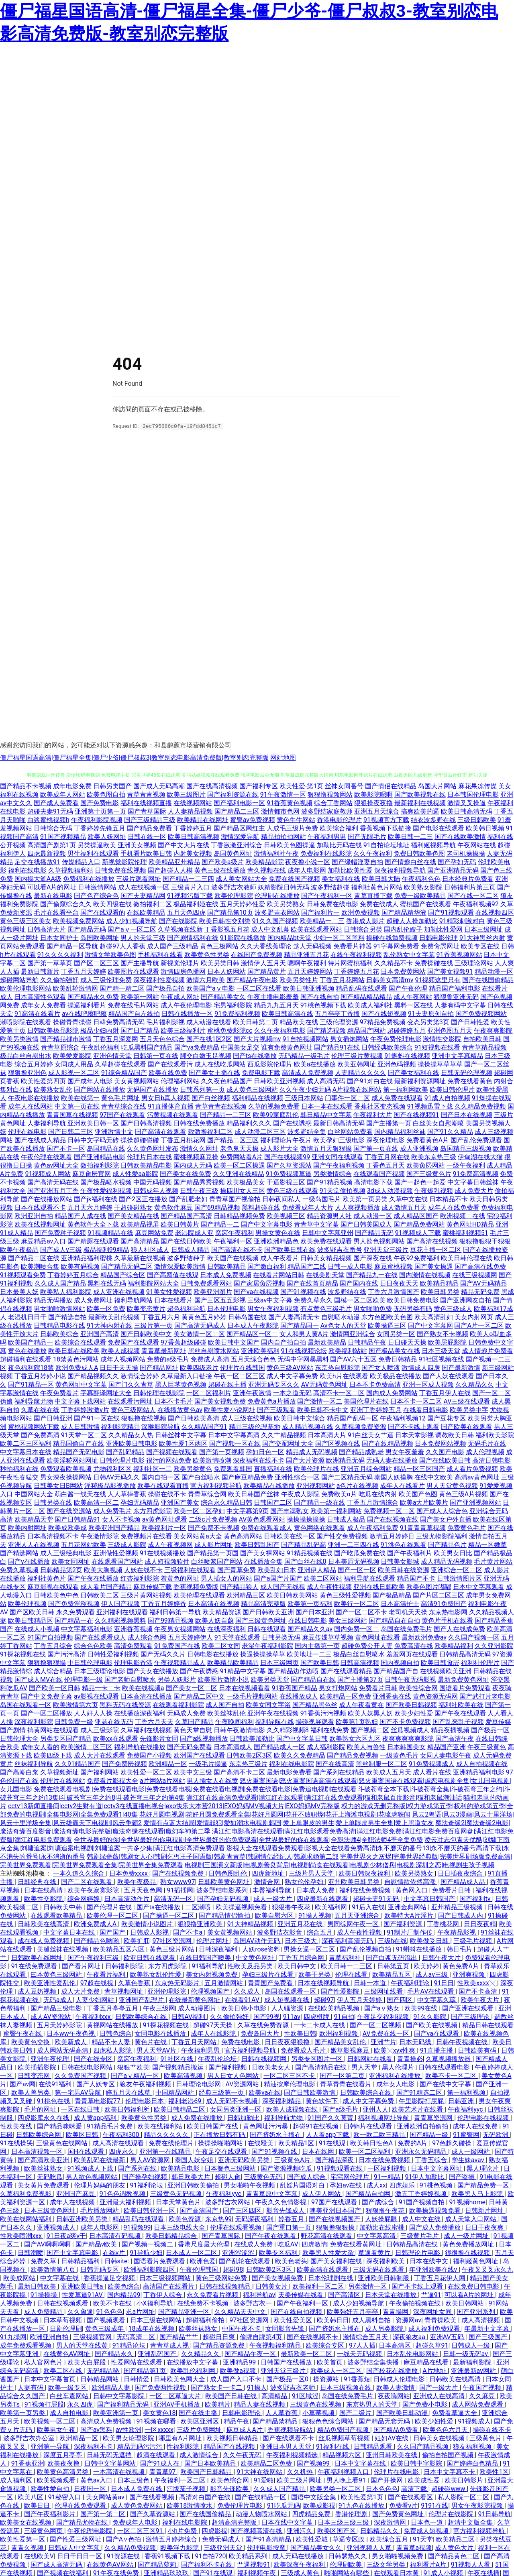 Image resolution: width=514 pixels, height=2576 pixels. What do you see at coordinates (152, 1671) in the screenshot?
I see `国产美女在线播放` at bounding box center [152, 1671].